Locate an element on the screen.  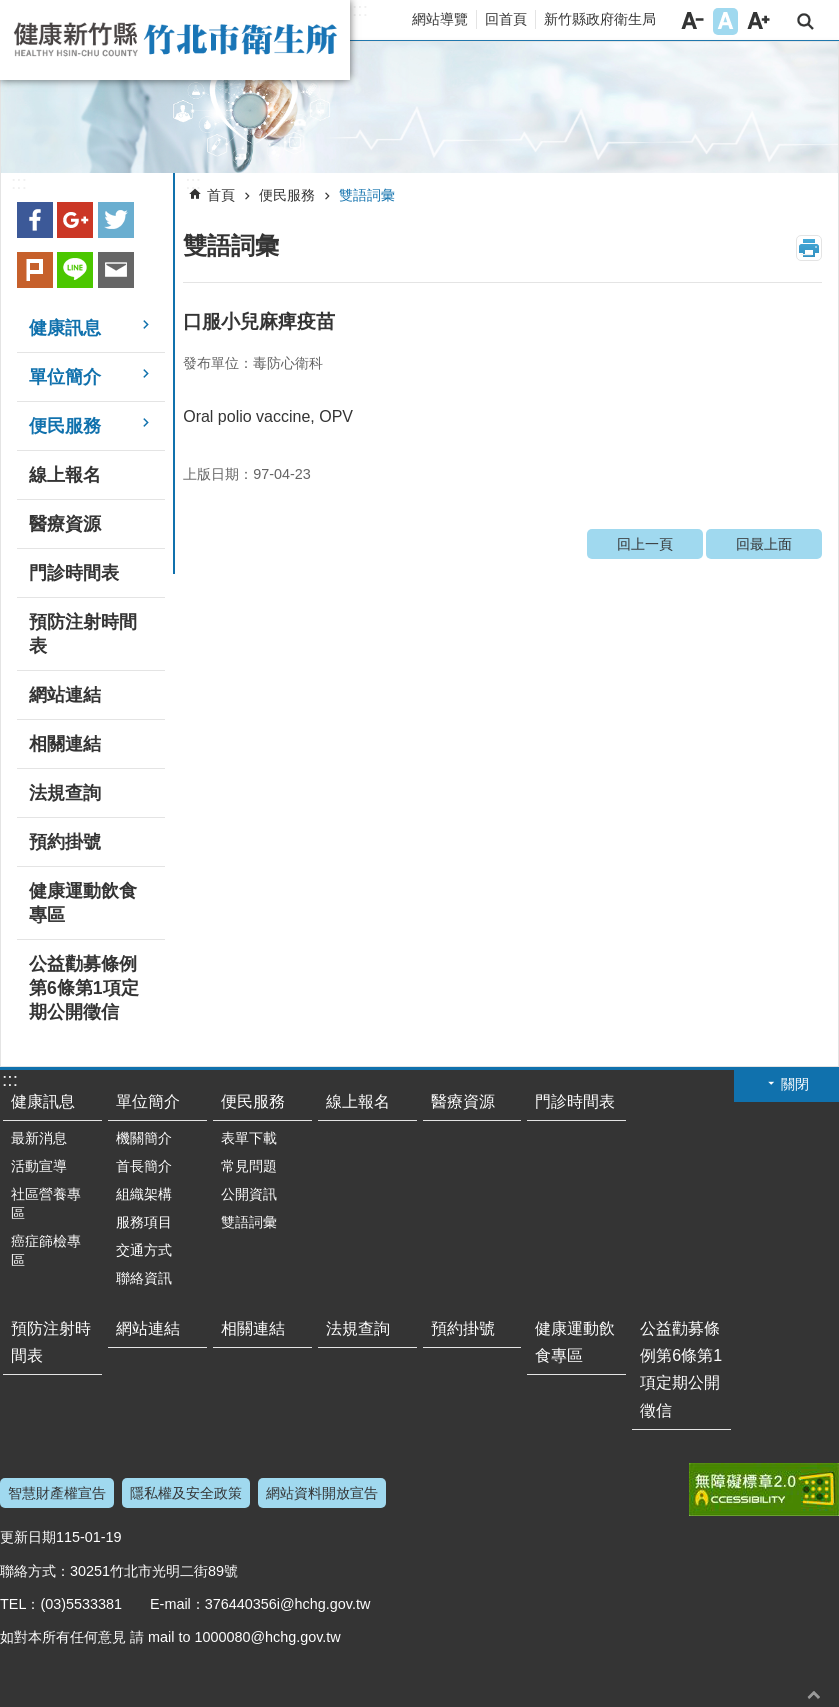
醫療資源 [button] is located at coordinates (65, 524).